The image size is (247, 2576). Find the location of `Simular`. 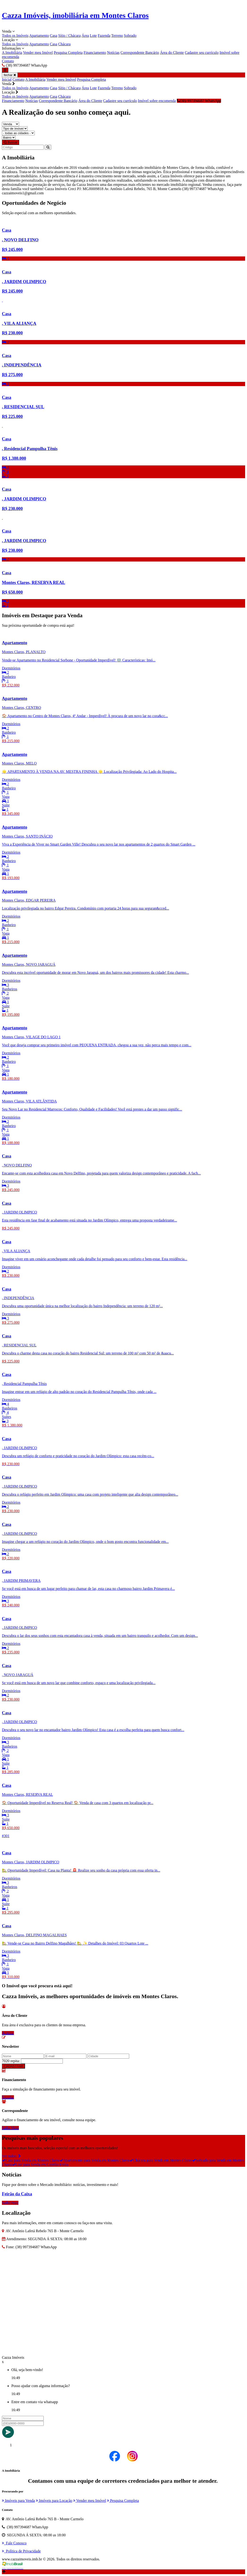

Simular is located at coordinates (8, 2097).